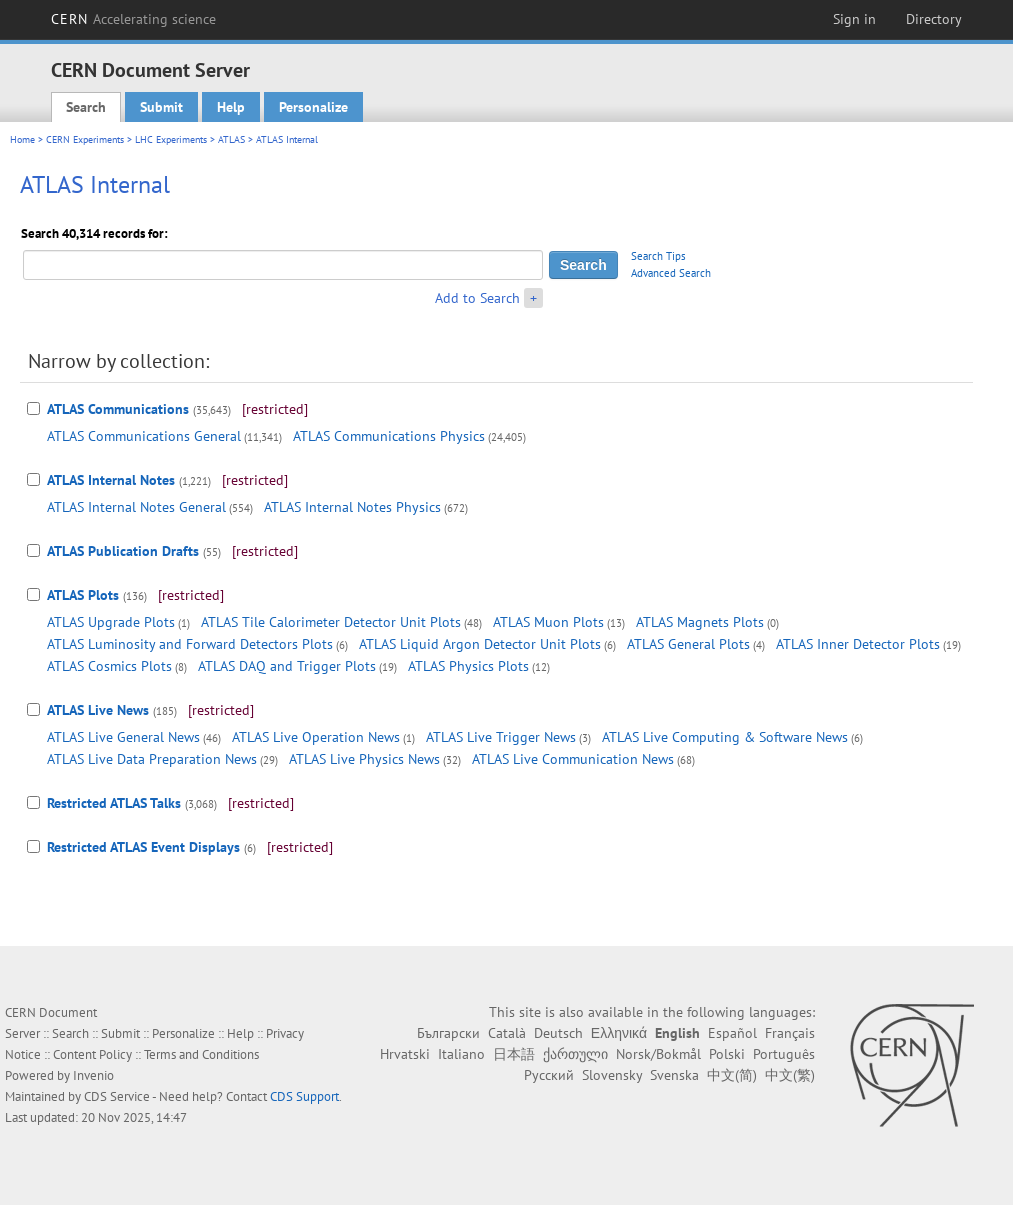  Describe the element at coordinates (111, 480) in the screenshot. I see `ATLAS Internal Notes` at that location.